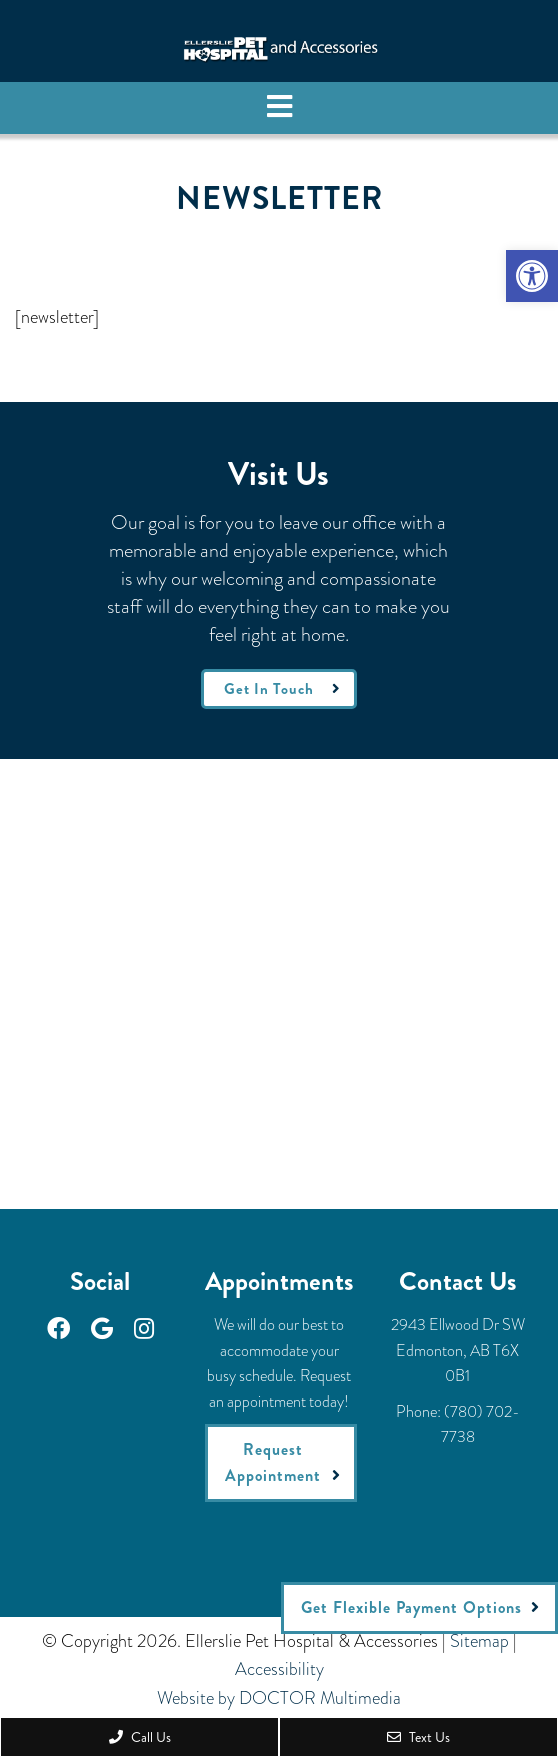  I want to click on Website by DOCTOR Multimedia, so click(279, 1698).